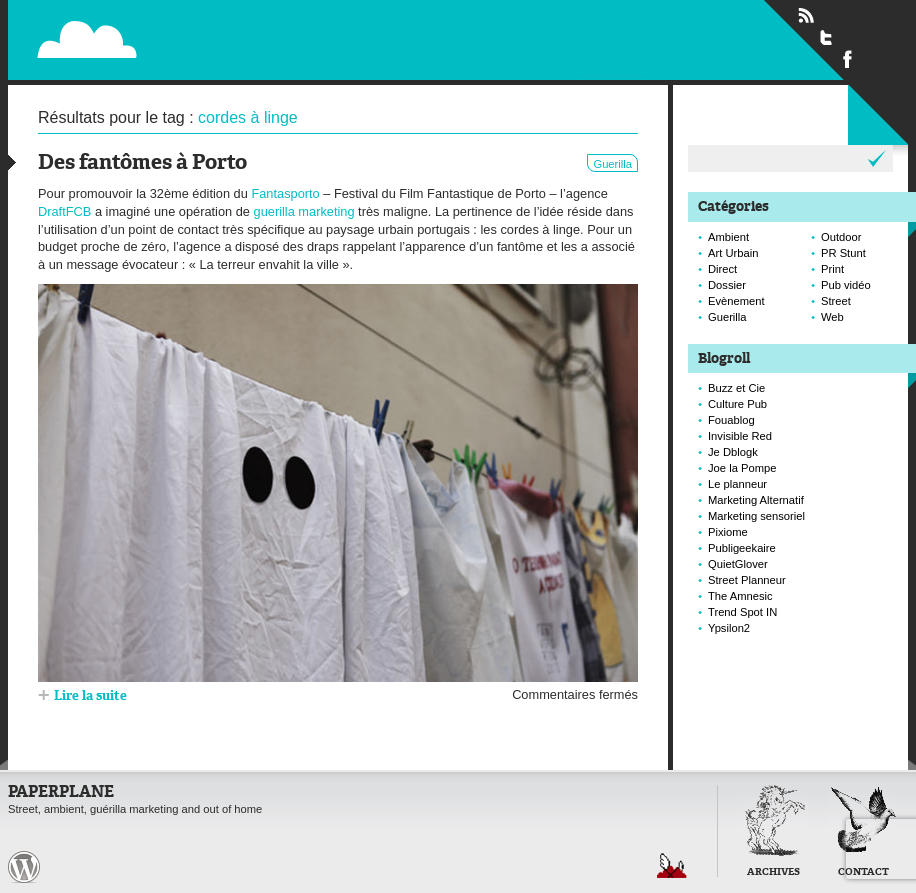 Image resolution: width=916 pixels, height=893 pixels. What do you see at coordinates (832, 269) in the screenshot?
I see `Print` at bounding box center [832, 269].